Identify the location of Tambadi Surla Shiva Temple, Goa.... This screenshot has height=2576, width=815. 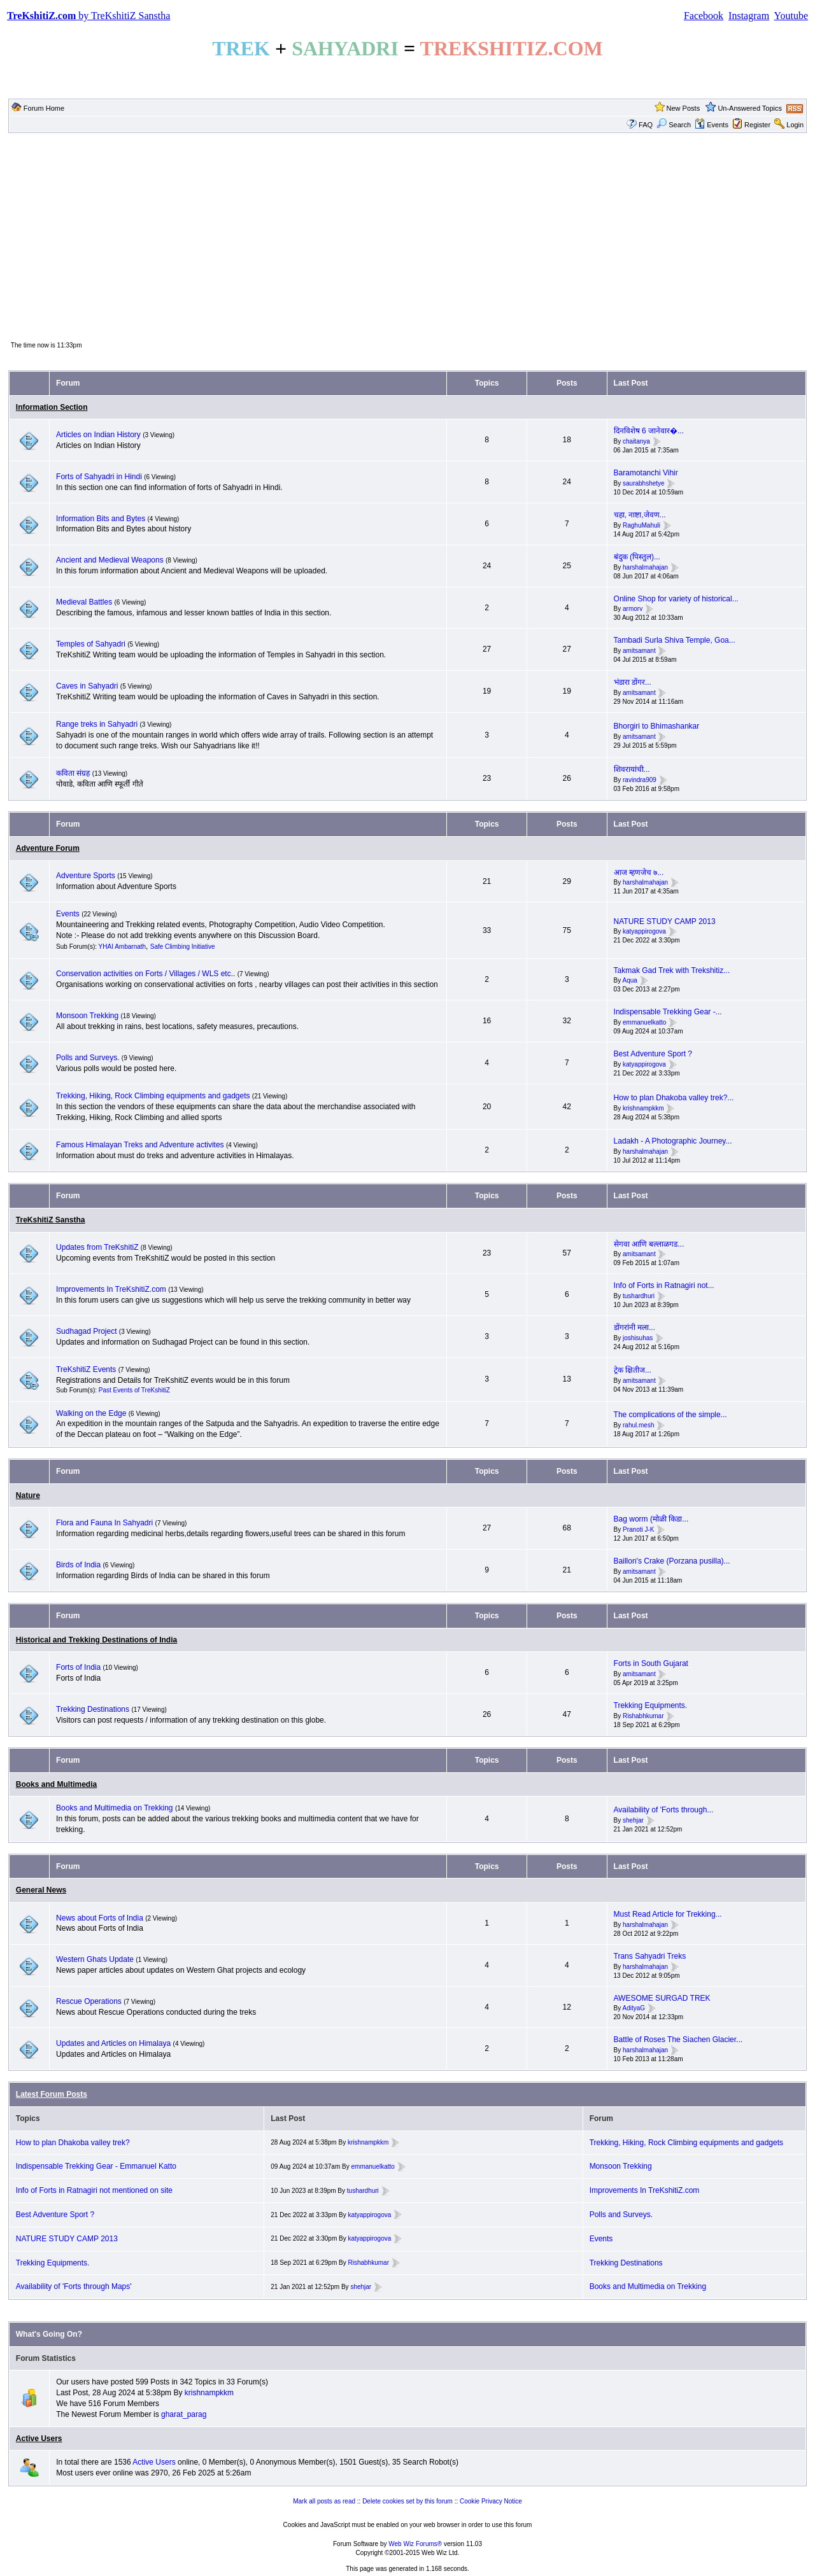
(674, 640).